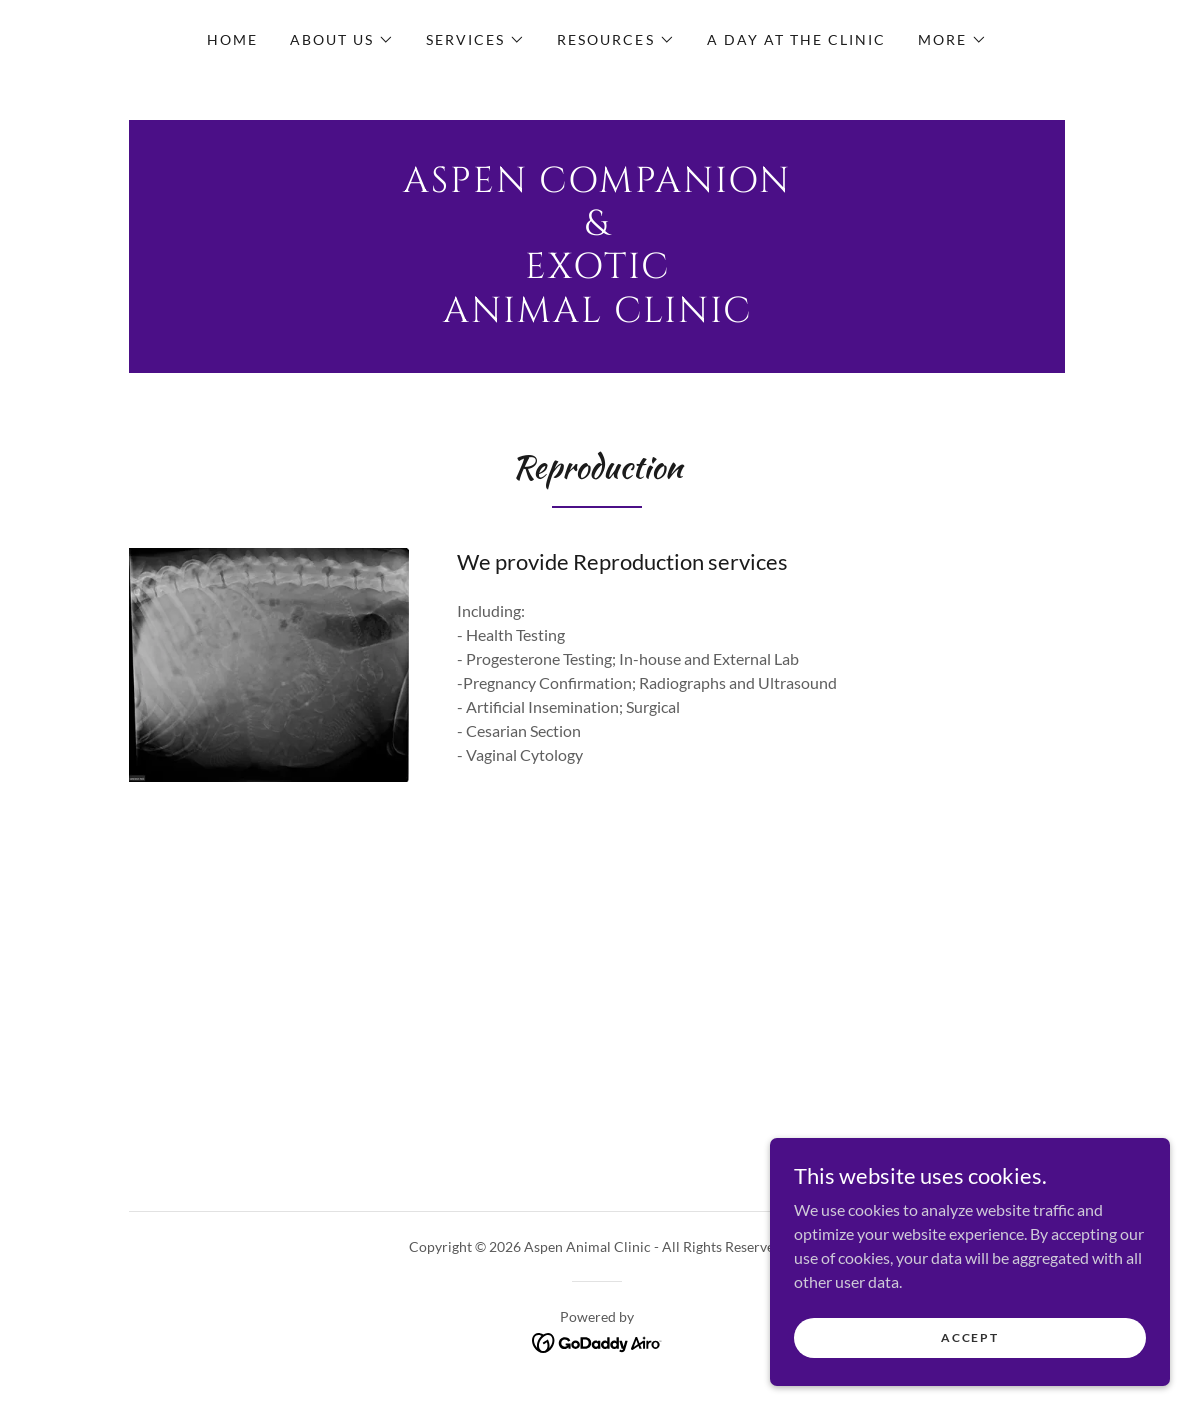  What do you see at coordinates (597, 315) in the screenshot?
I see `[link]` at bounding box center [597, 315].